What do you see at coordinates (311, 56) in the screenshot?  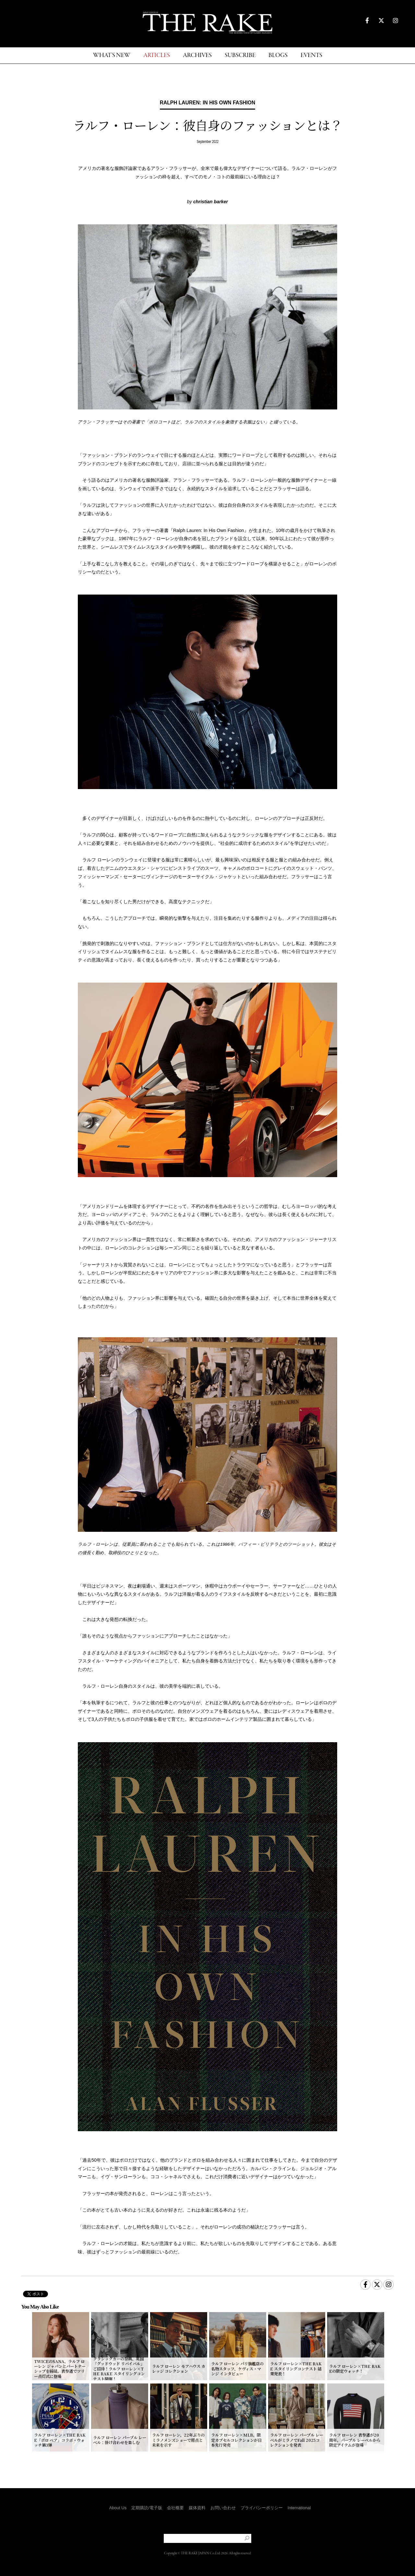 I see `EVENTS` at bounding box center [311, 56].